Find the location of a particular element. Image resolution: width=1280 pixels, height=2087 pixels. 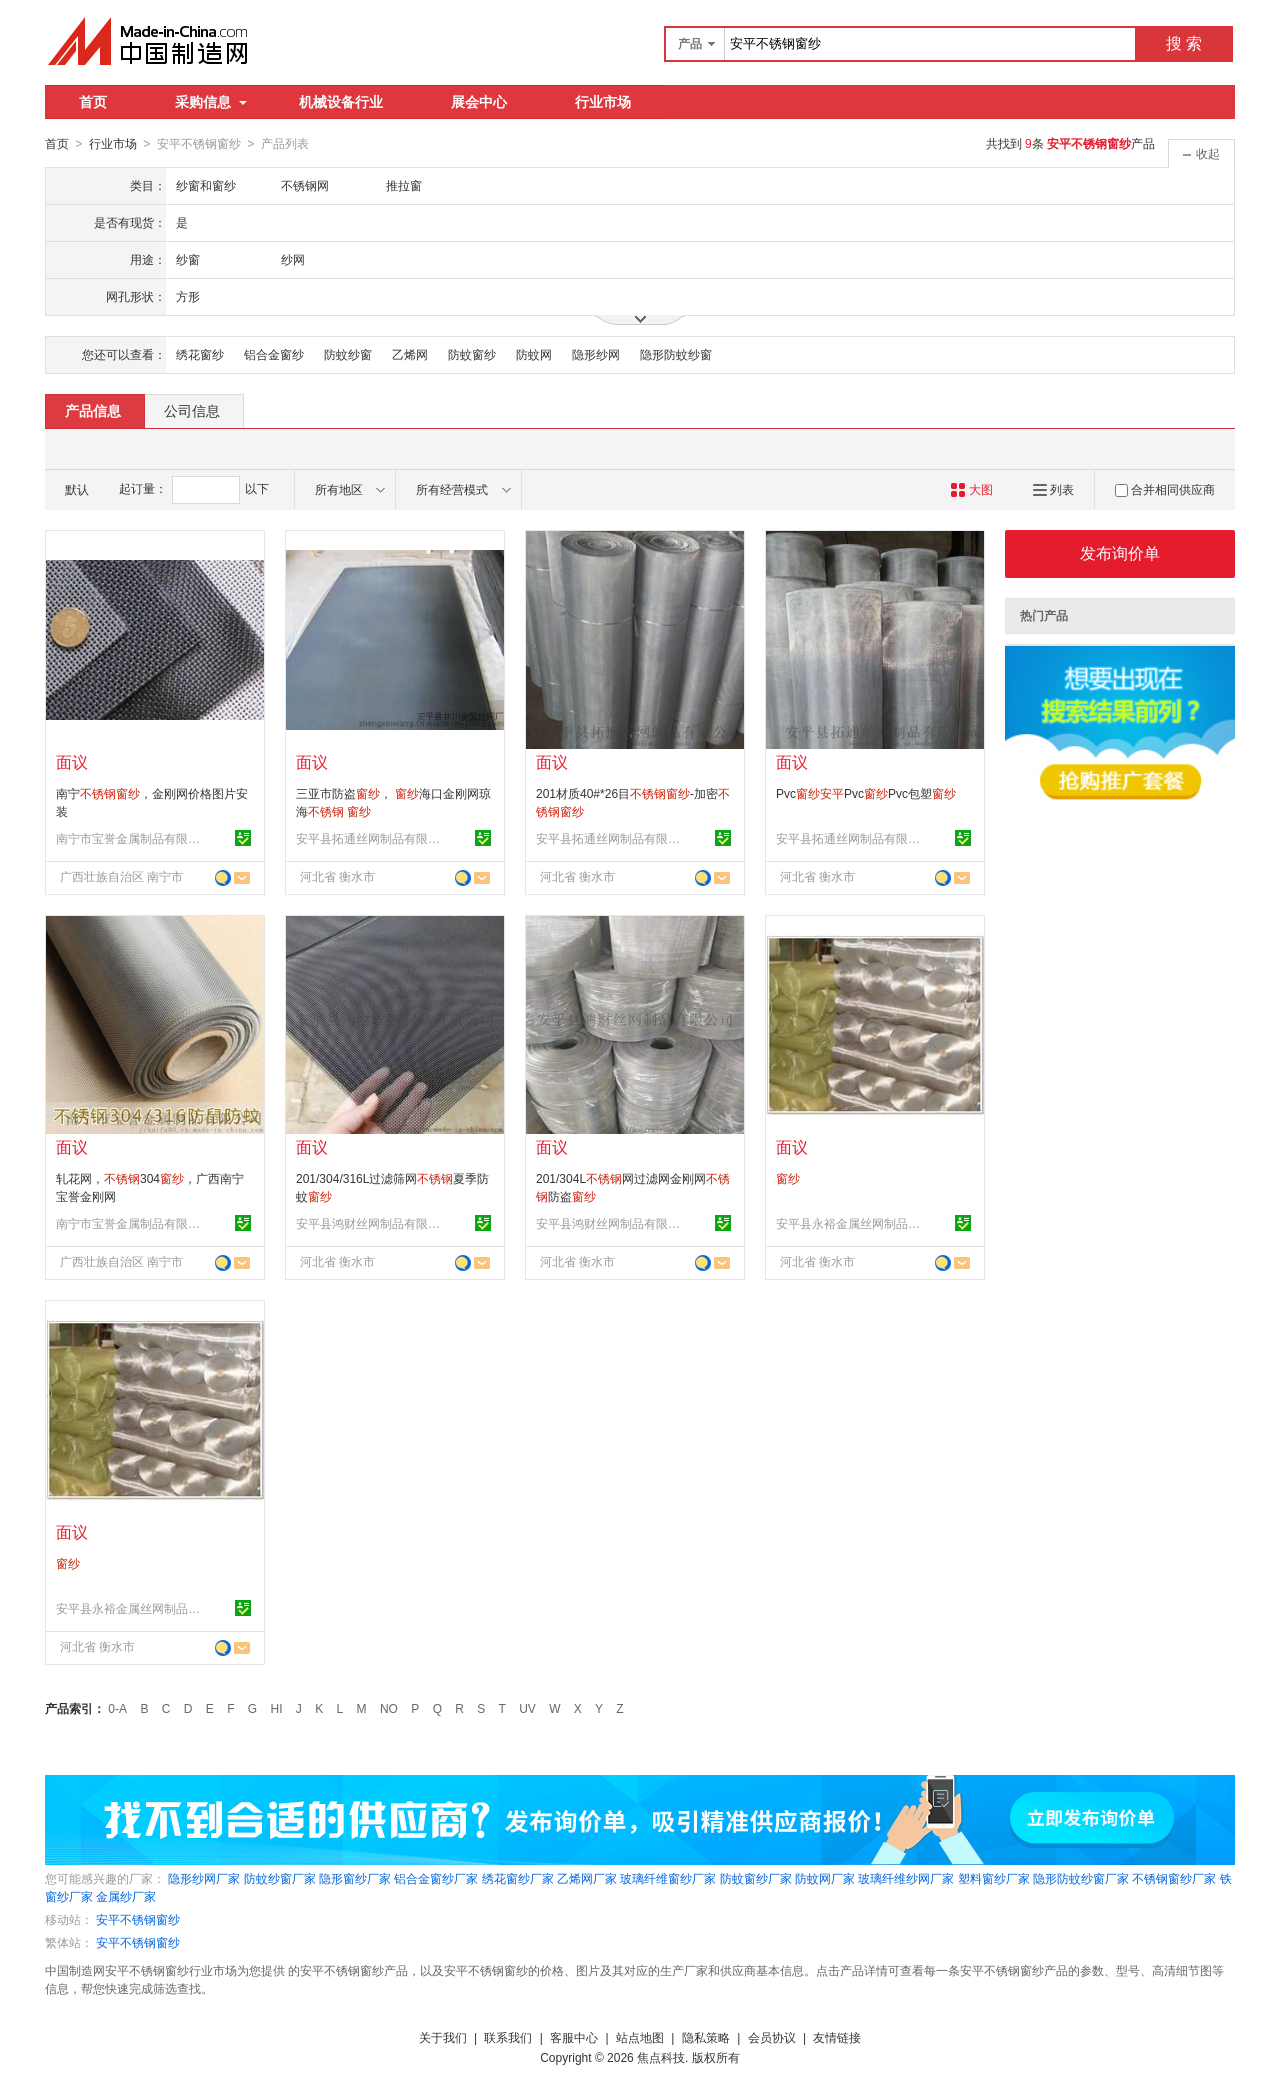

乙烯网 is located at coordinates (410, 354).